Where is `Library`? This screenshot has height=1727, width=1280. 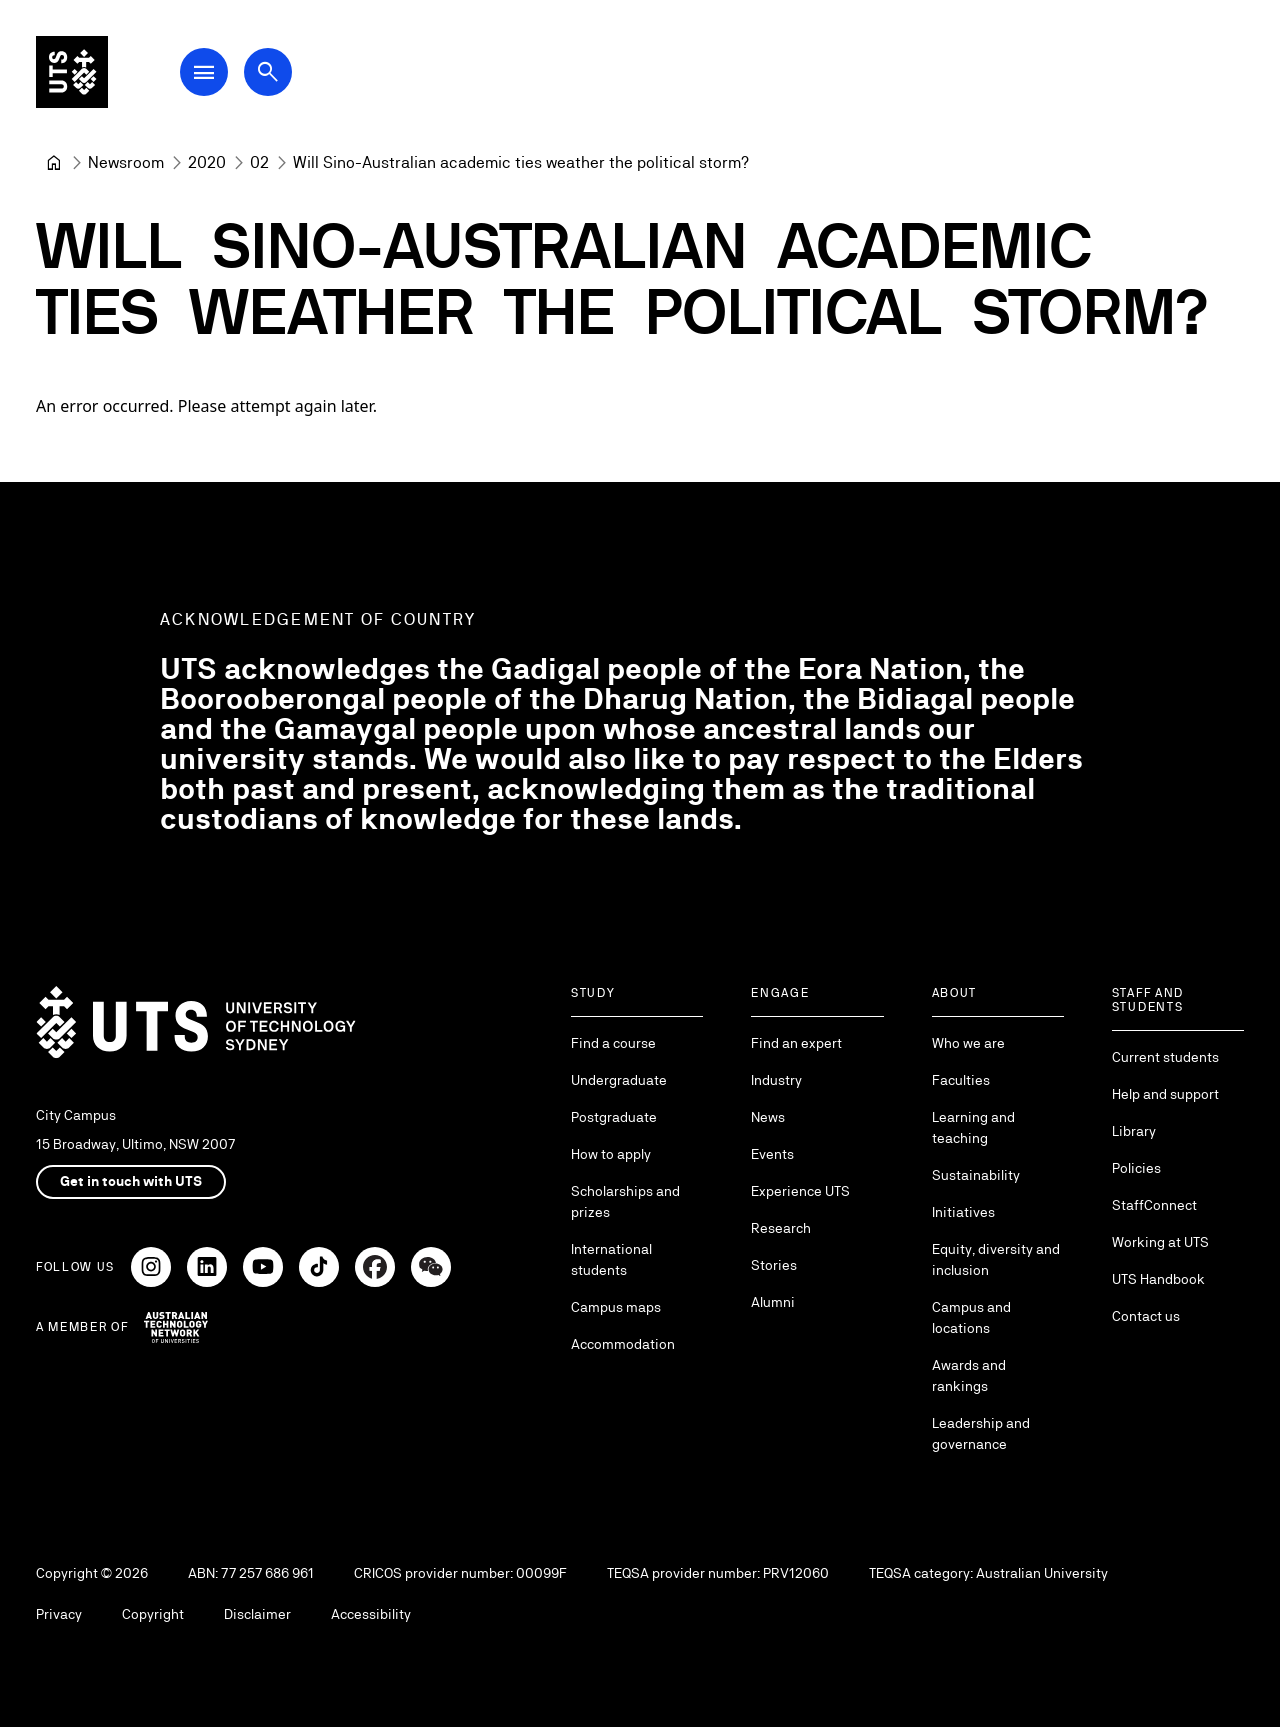
Library is located at coordinates (1134, 1131).